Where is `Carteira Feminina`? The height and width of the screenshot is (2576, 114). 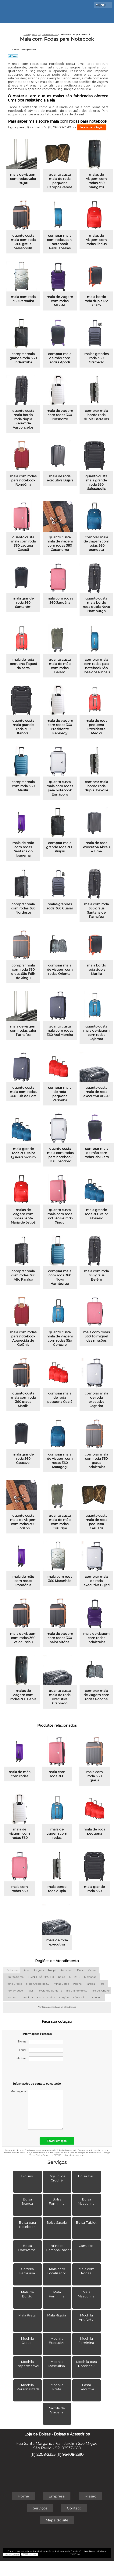
Carteira Feminina is located at coordinates (27, 2271).